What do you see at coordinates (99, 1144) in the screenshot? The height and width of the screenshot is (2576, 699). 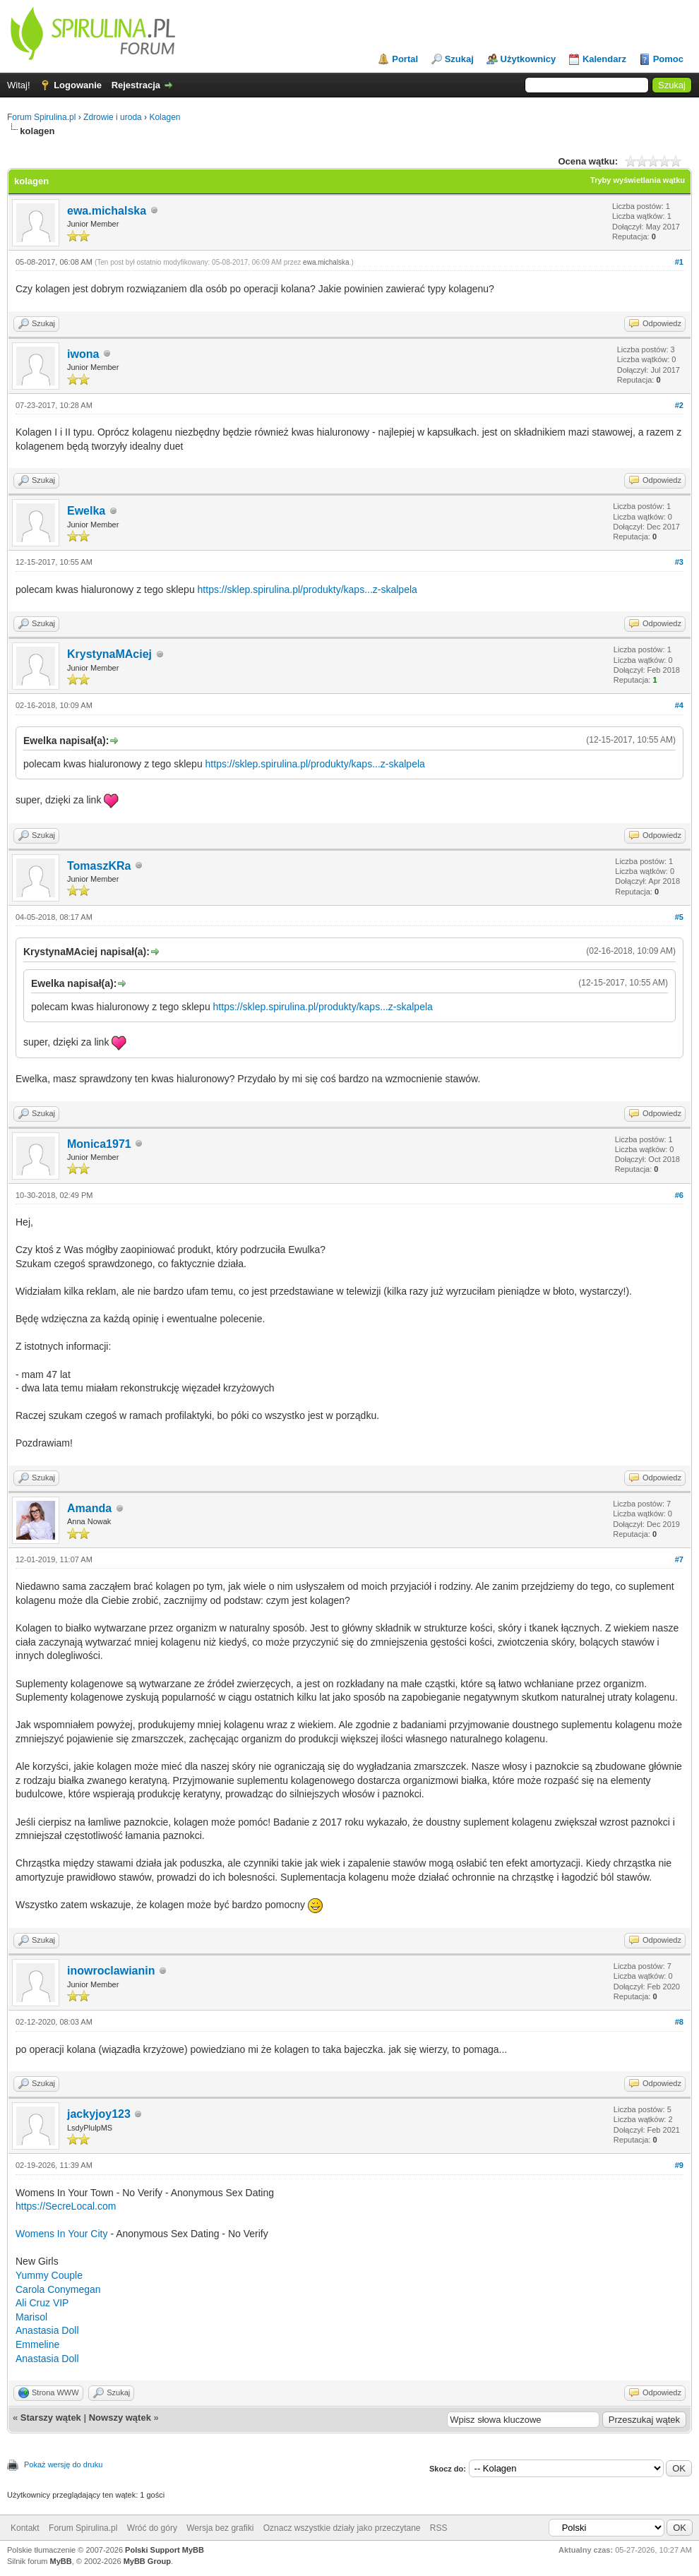 I see `Monica1971` at bounding box center [99, 1144].